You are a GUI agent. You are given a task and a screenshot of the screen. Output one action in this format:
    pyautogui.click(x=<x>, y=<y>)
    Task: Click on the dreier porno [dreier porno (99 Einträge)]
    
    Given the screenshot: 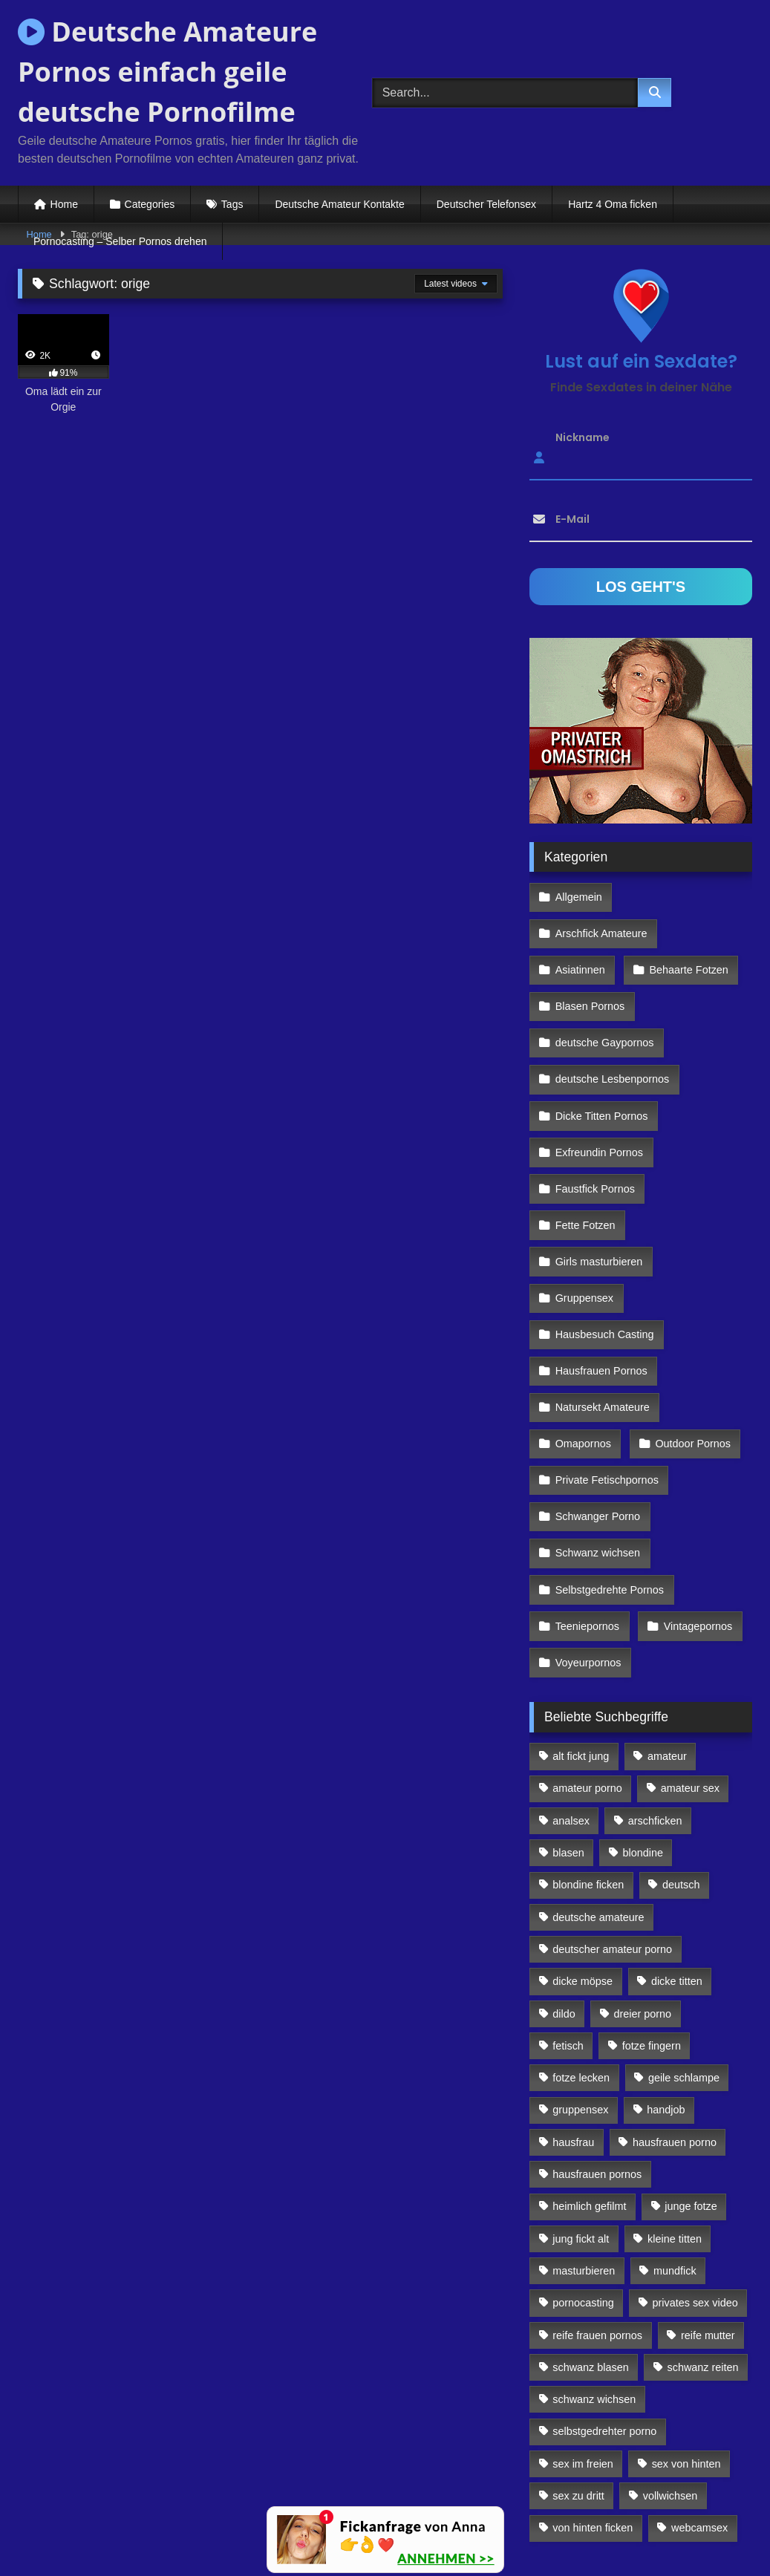 What is the action you would take?
    pyautogui.click(x=643, y=1887)
    